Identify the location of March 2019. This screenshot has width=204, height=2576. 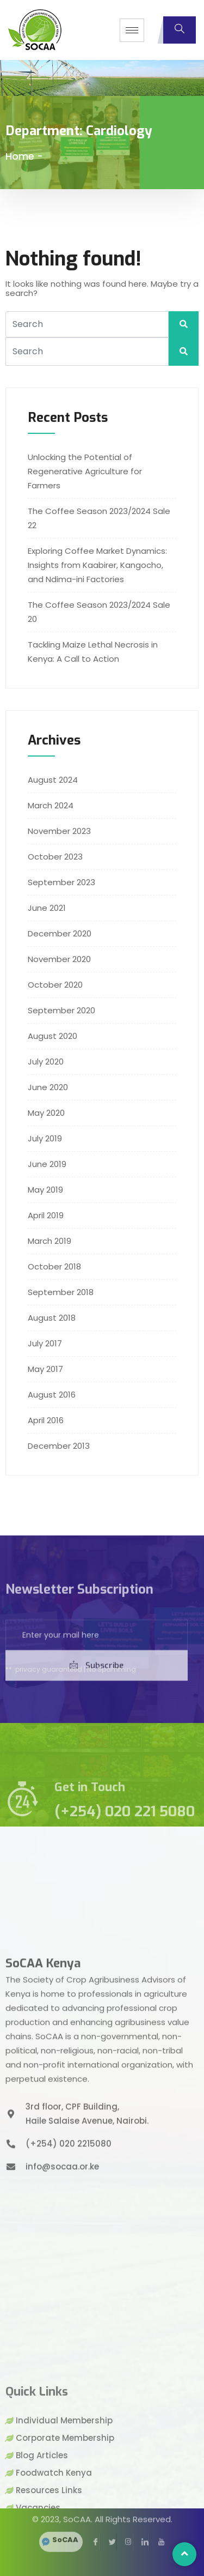
(49, 1241).